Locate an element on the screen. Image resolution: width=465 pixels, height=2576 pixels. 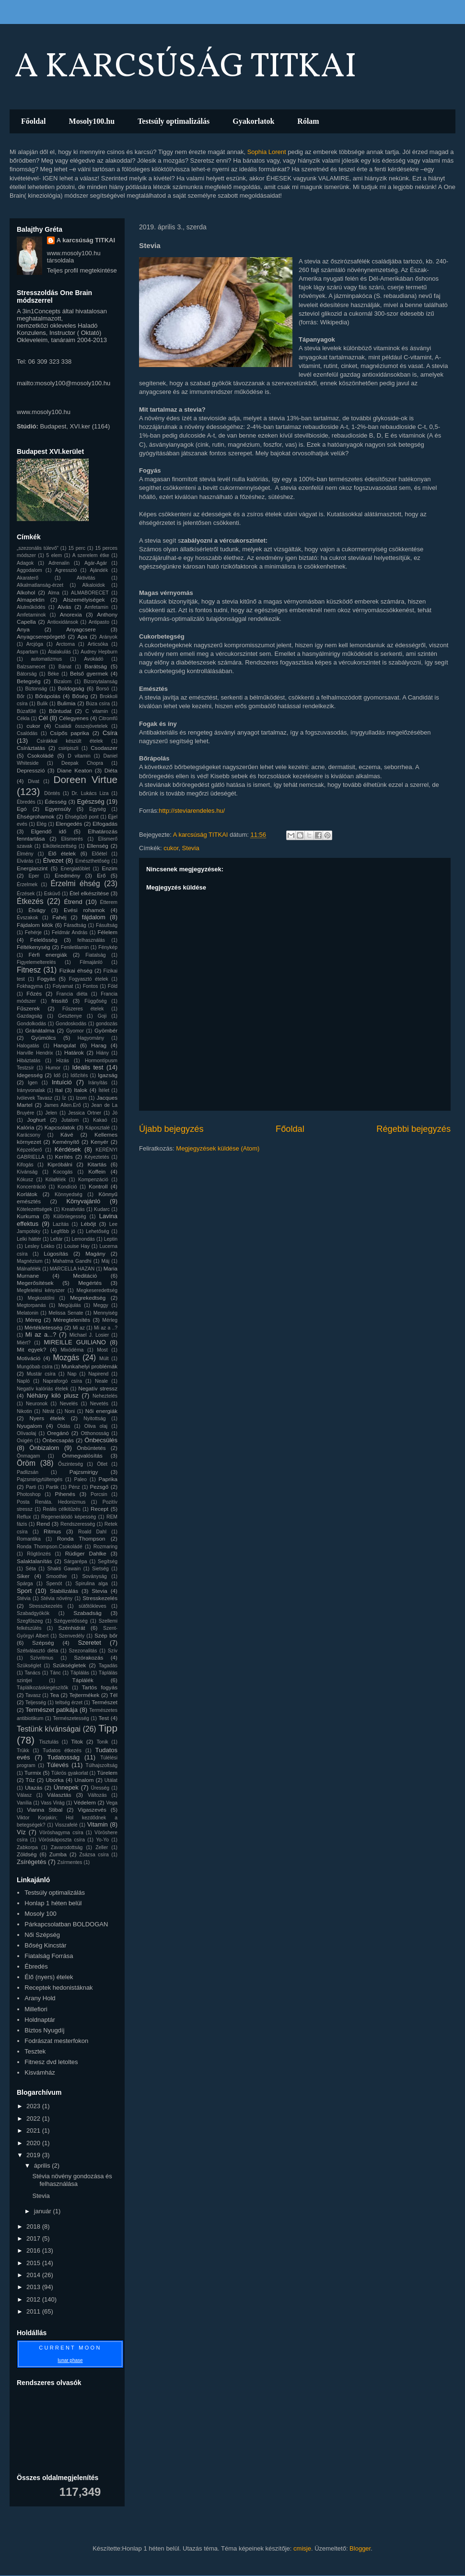
Étel elkészítése is located at coordinates (89, 893).